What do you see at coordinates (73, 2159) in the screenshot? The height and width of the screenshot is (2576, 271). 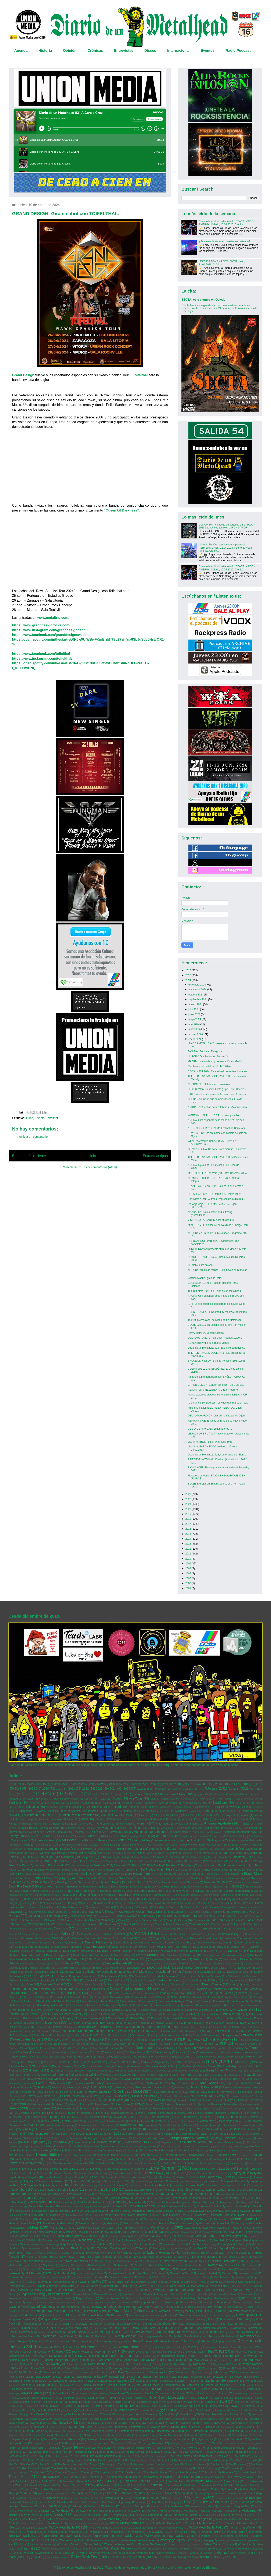 I see `Krisiun` at bounding box center [73, 2159].